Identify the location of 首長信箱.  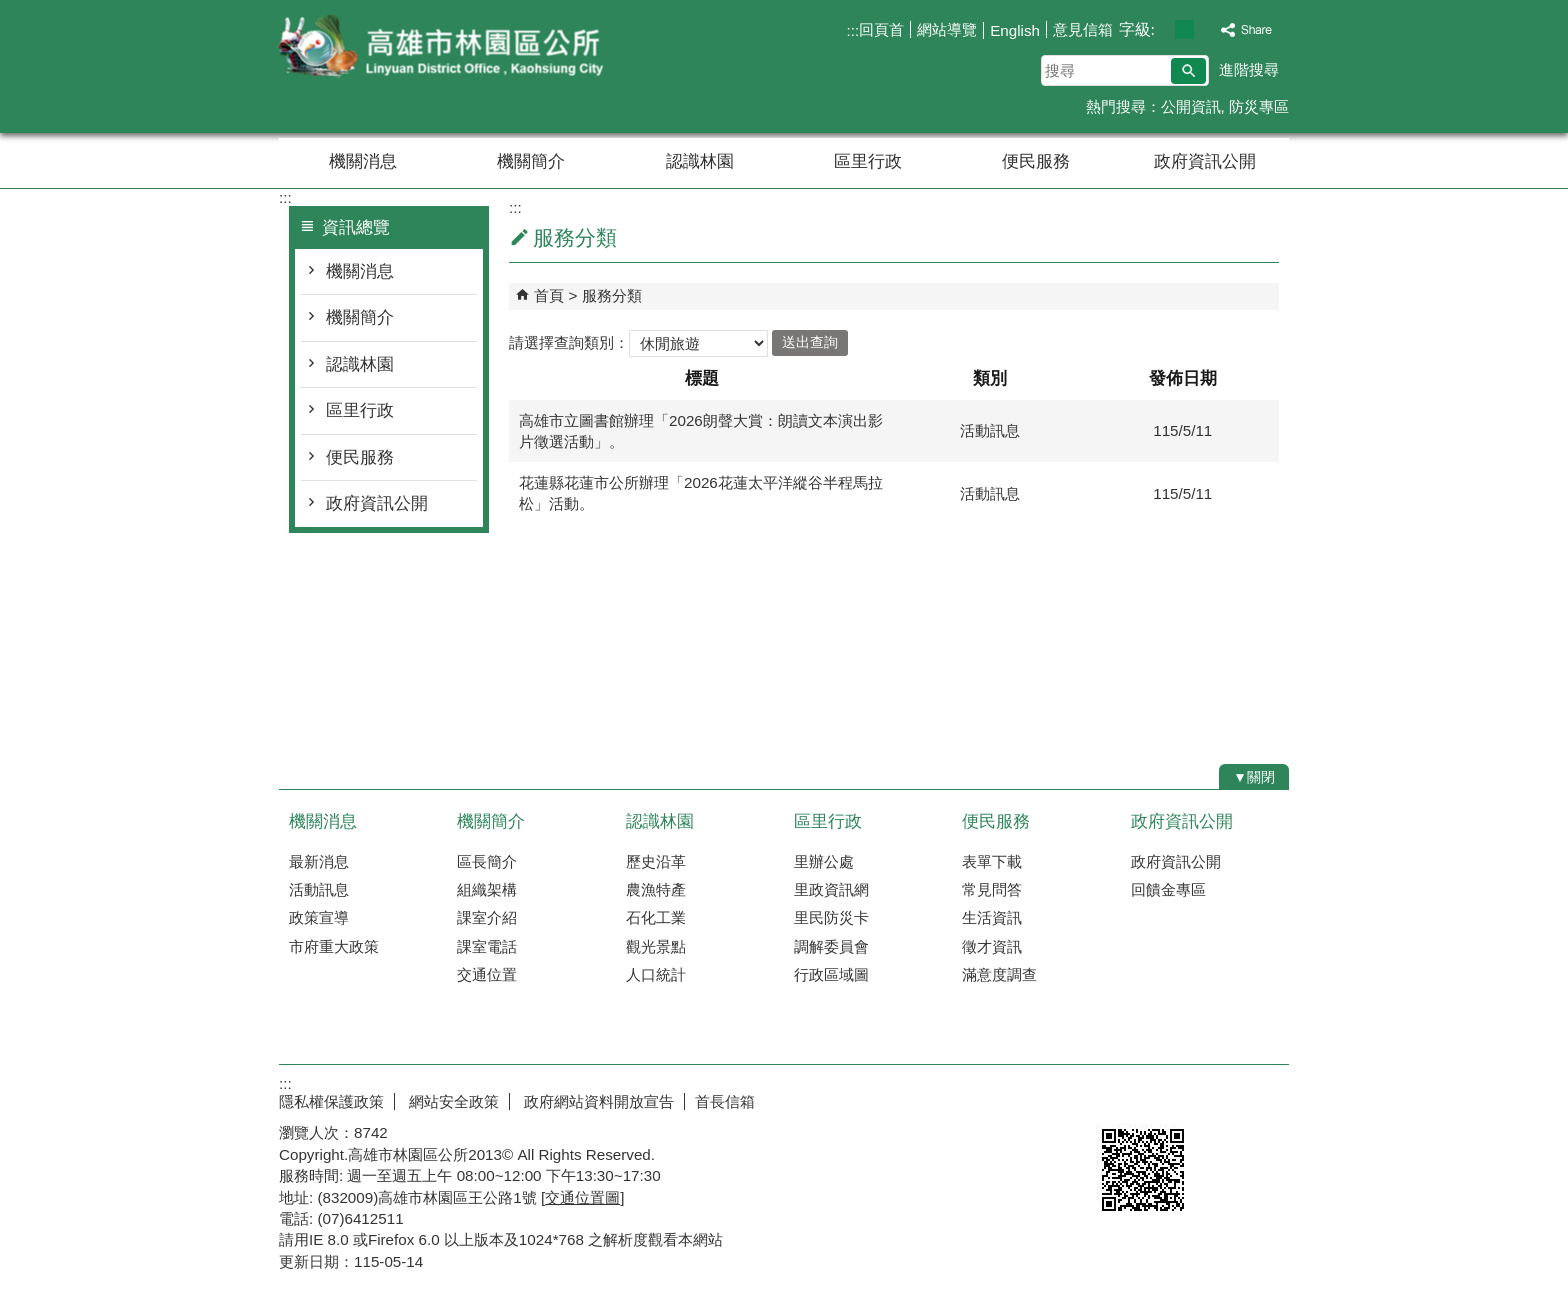
(725, 1101).